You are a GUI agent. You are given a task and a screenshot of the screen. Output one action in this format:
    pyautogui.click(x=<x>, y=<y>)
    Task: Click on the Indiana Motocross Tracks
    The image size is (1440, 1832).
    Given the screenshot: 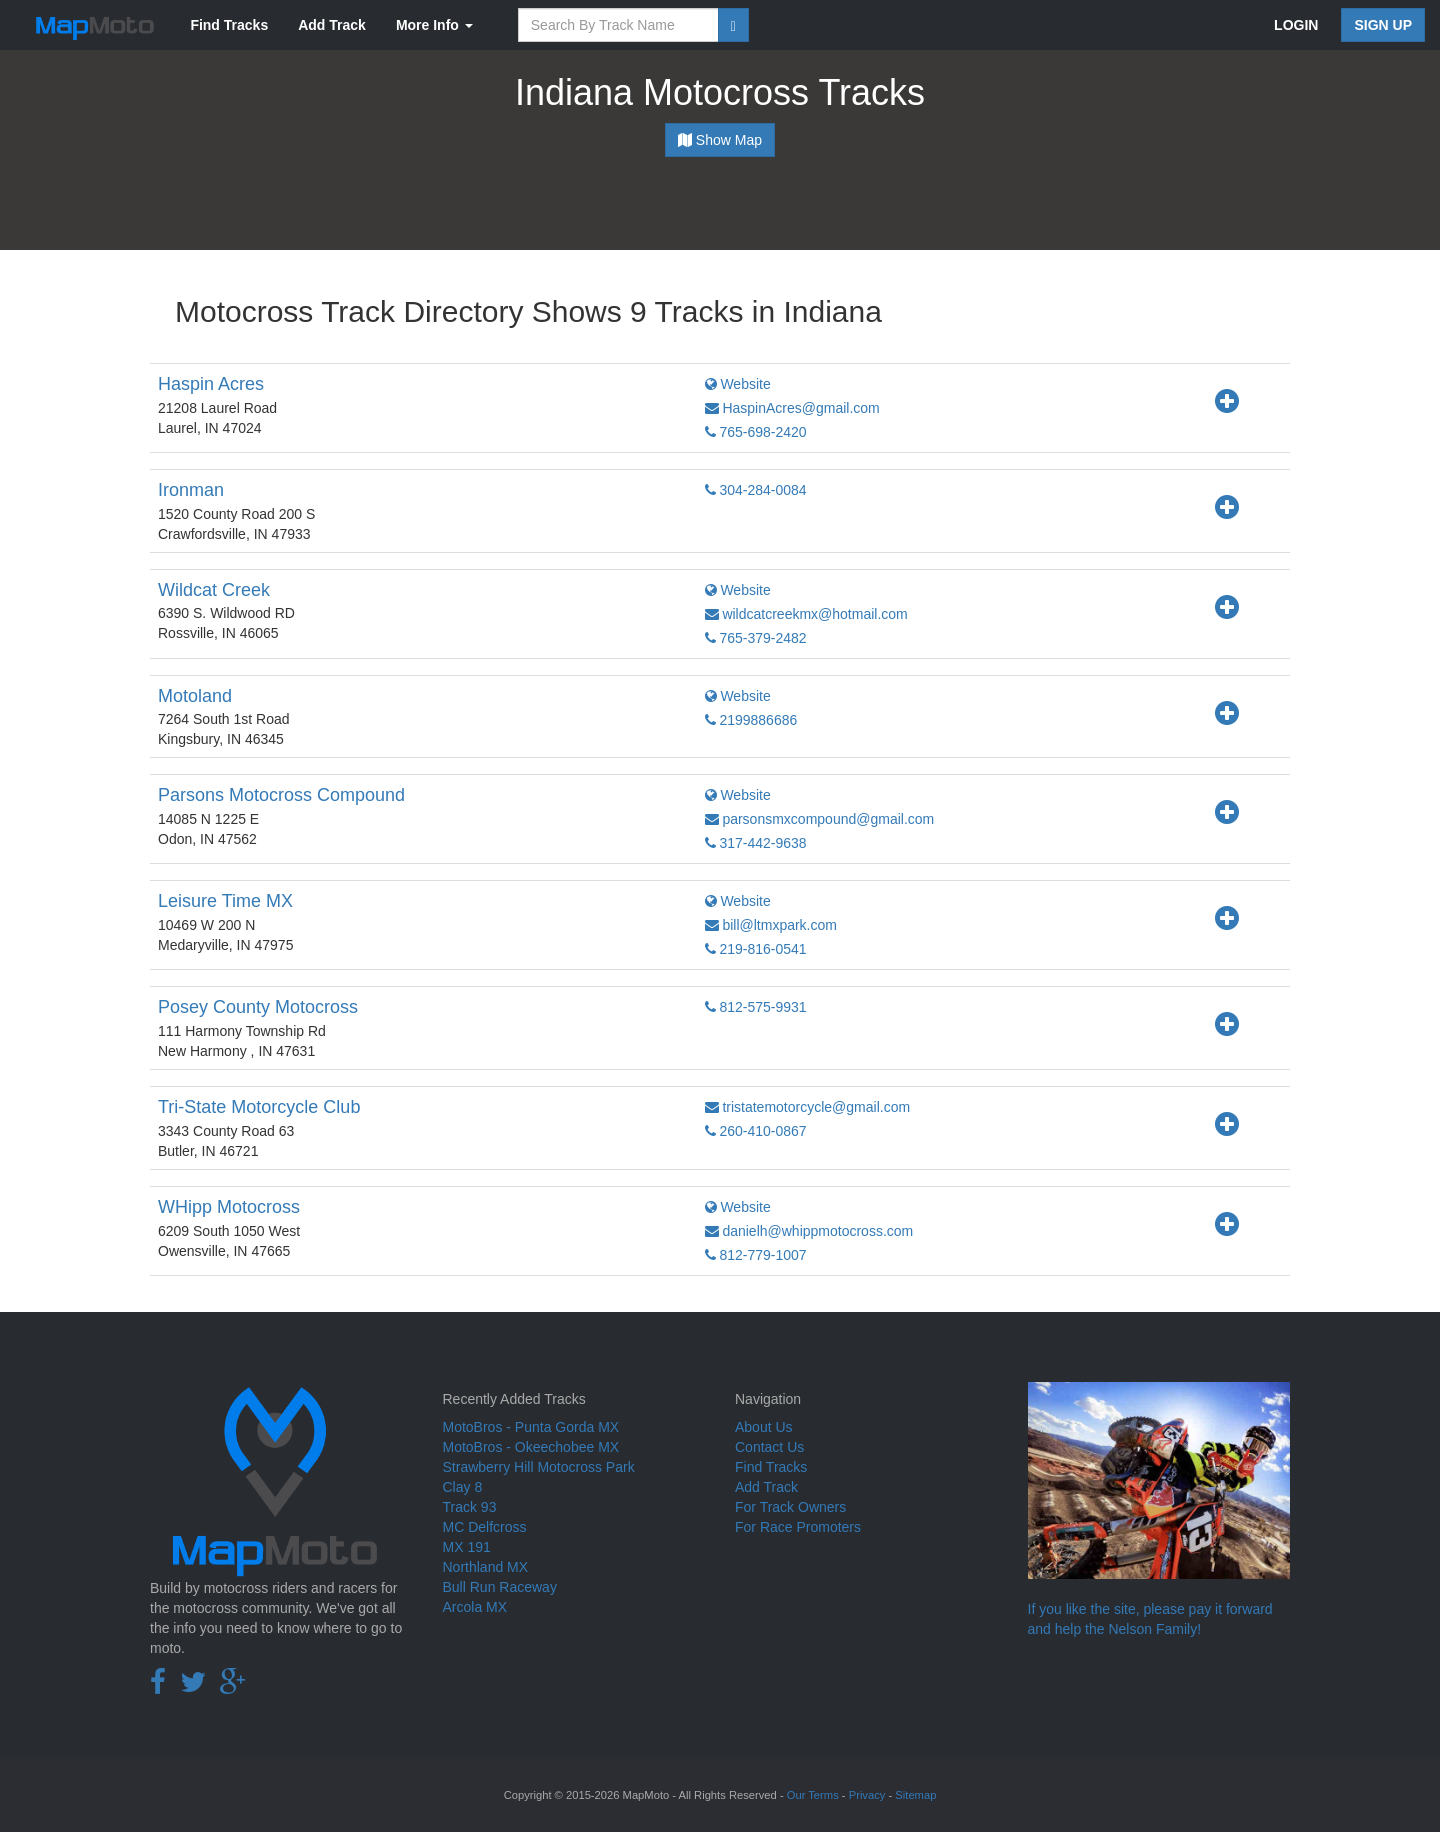 What is the action you would take?
    pyautogui.click(x=720, y=92)
    